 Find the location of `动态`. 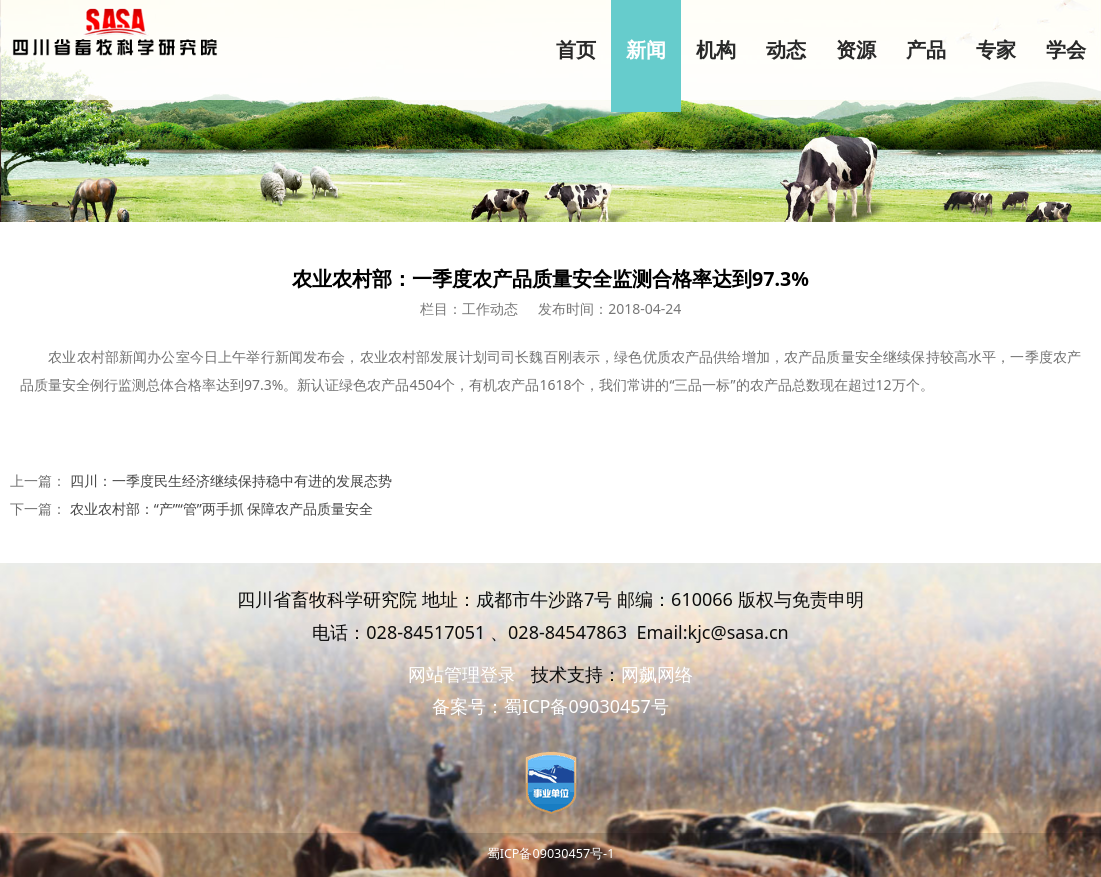

动态 is located at coordinates (786, 50).